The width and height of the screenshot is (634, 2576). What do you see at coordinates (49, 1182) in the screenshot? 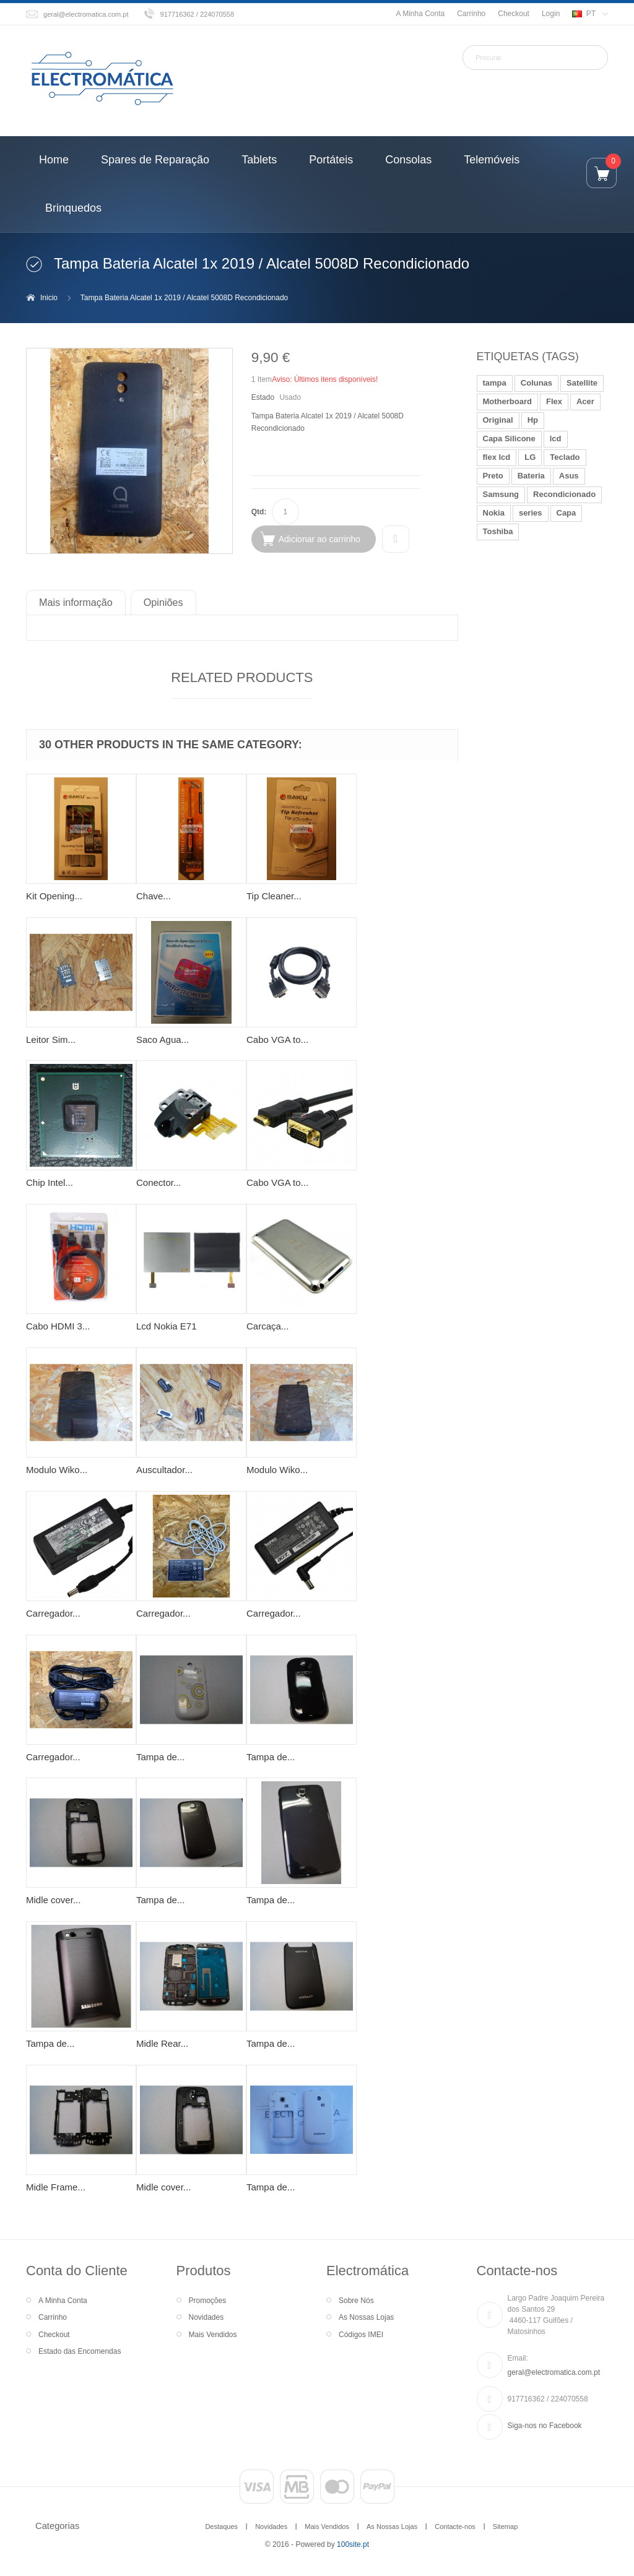
I see `Chip Intel...` at bounding box center [49, 1182].